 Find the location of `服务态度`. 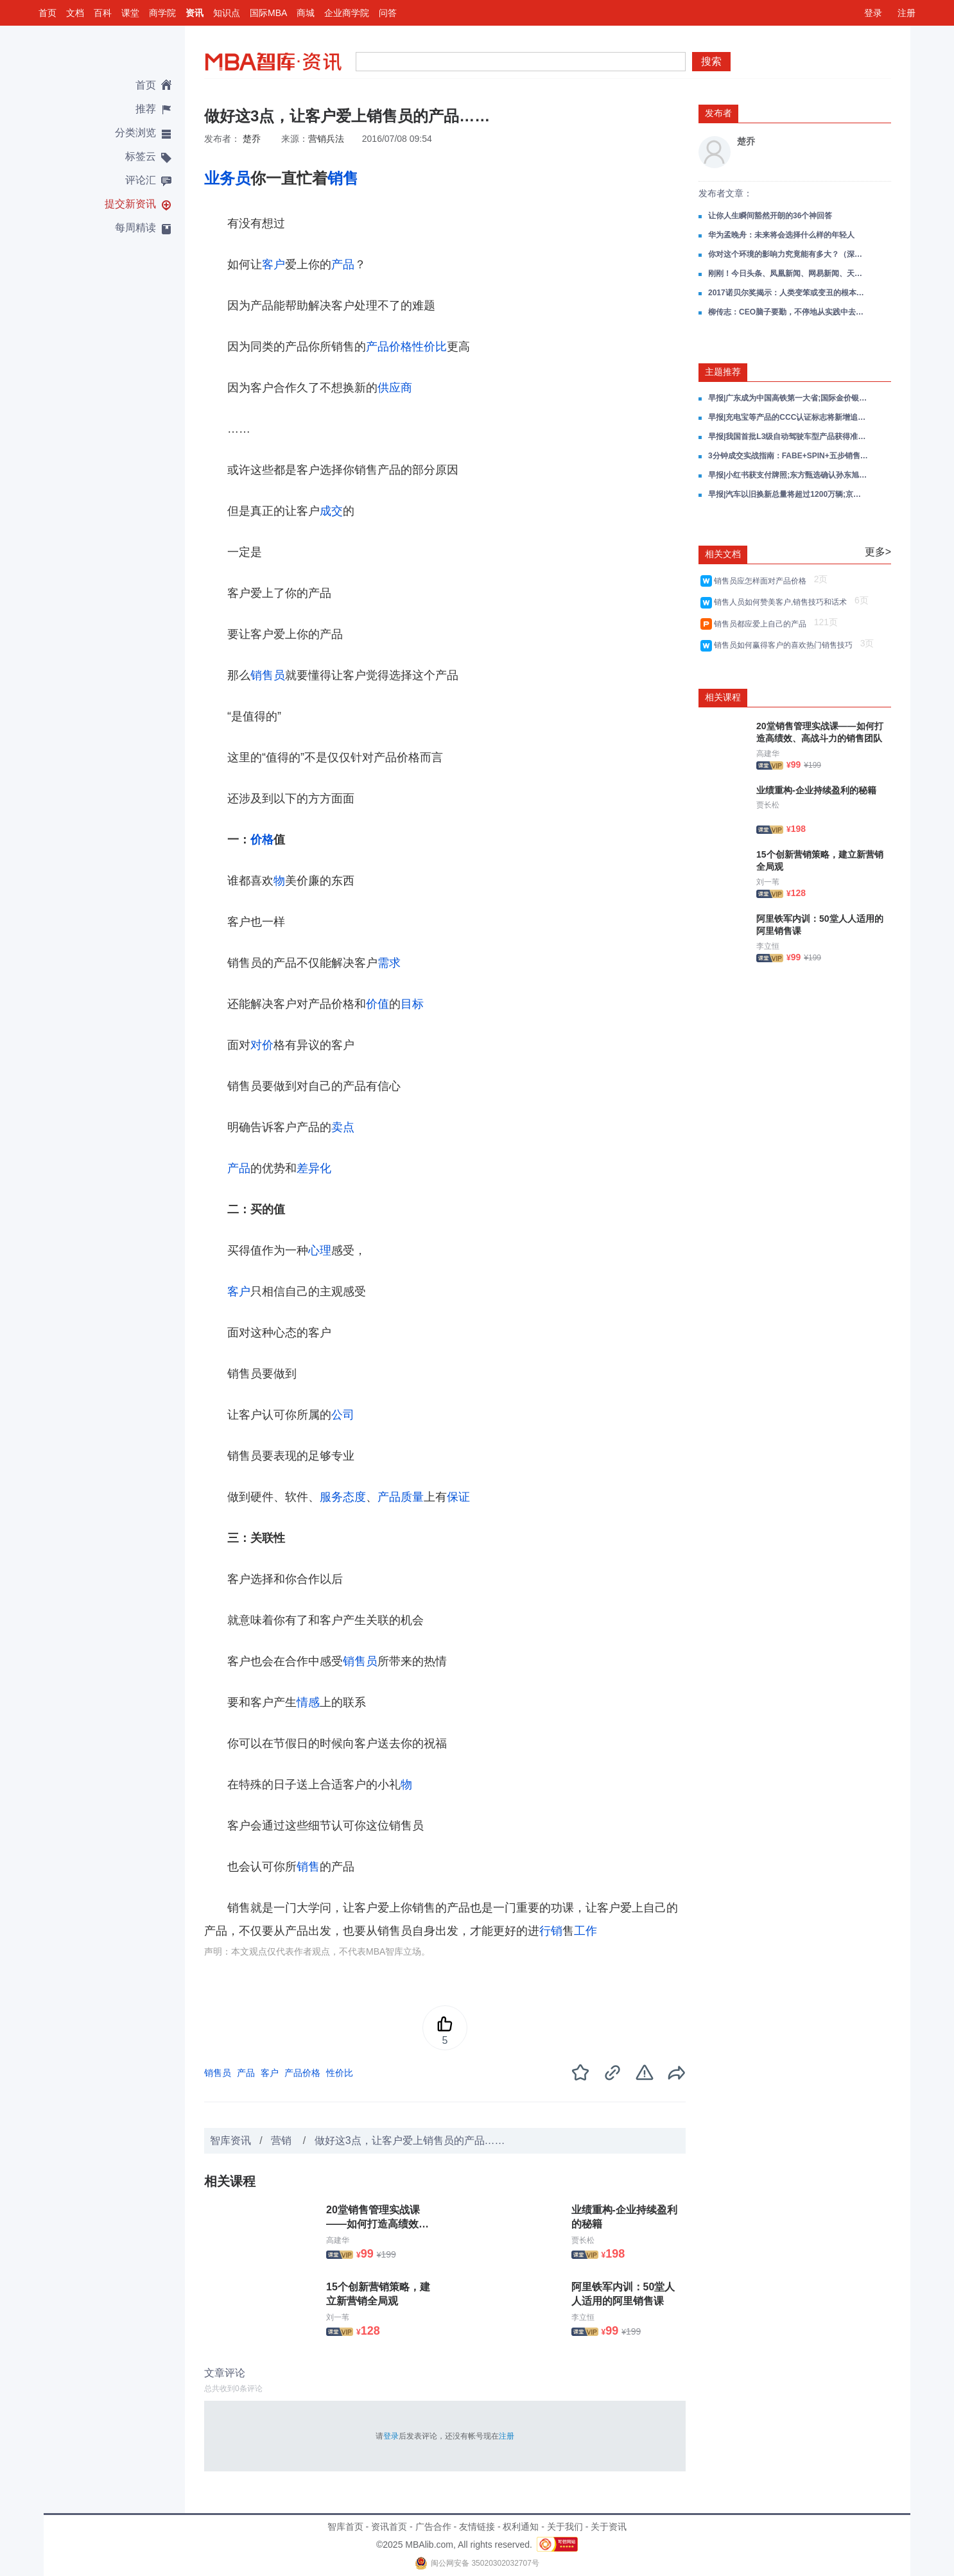

服务态度 is located at coordinates (343, 1497).